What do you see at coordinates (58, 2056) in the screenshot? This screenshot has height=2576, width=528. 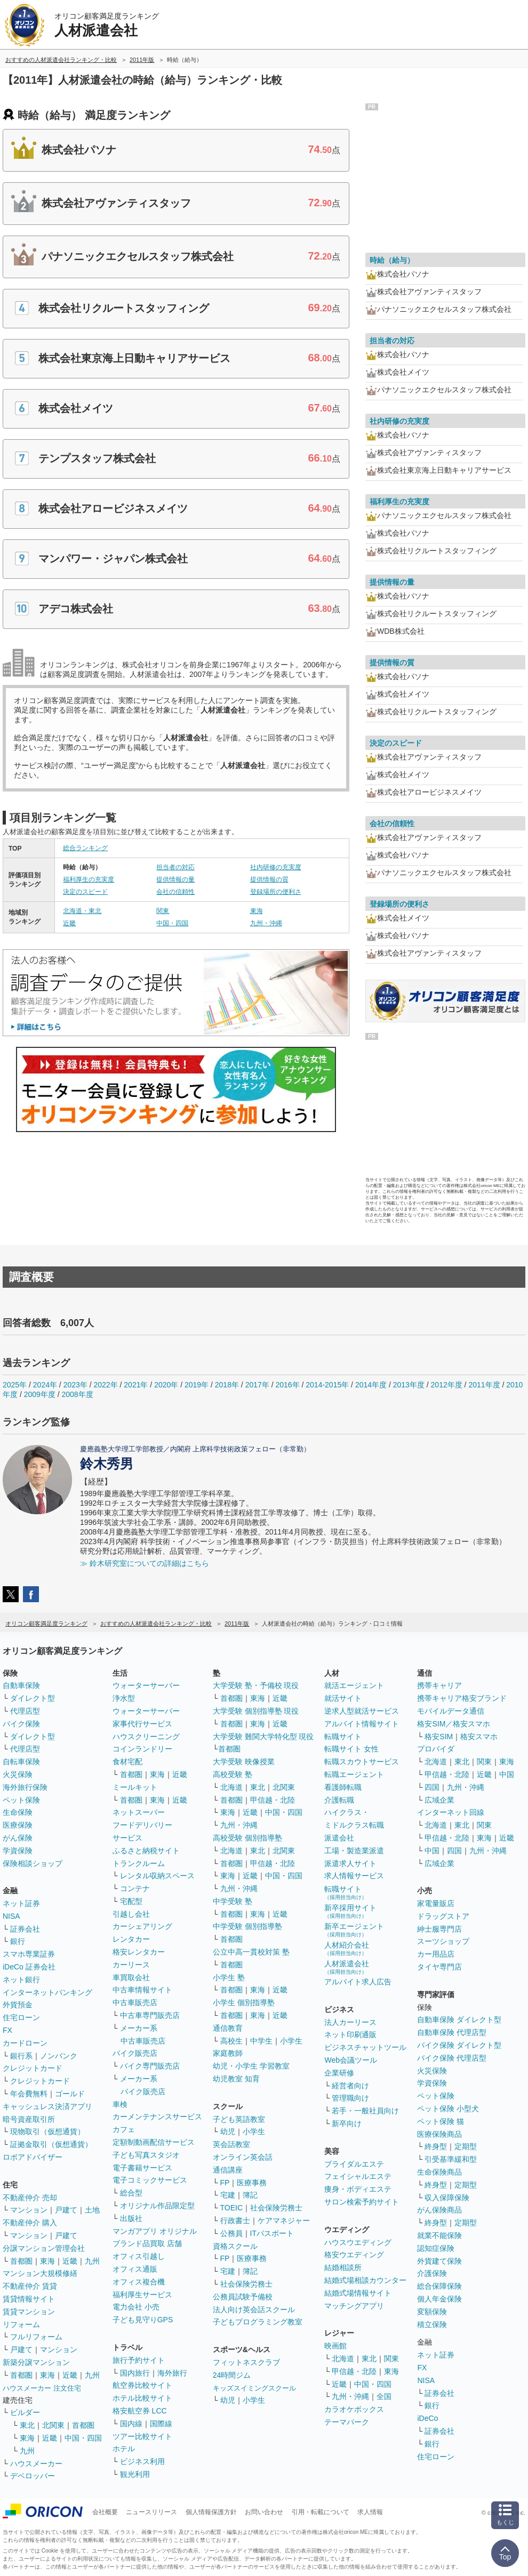 I see `ノンバンク` at bounding box center [58, 2056].